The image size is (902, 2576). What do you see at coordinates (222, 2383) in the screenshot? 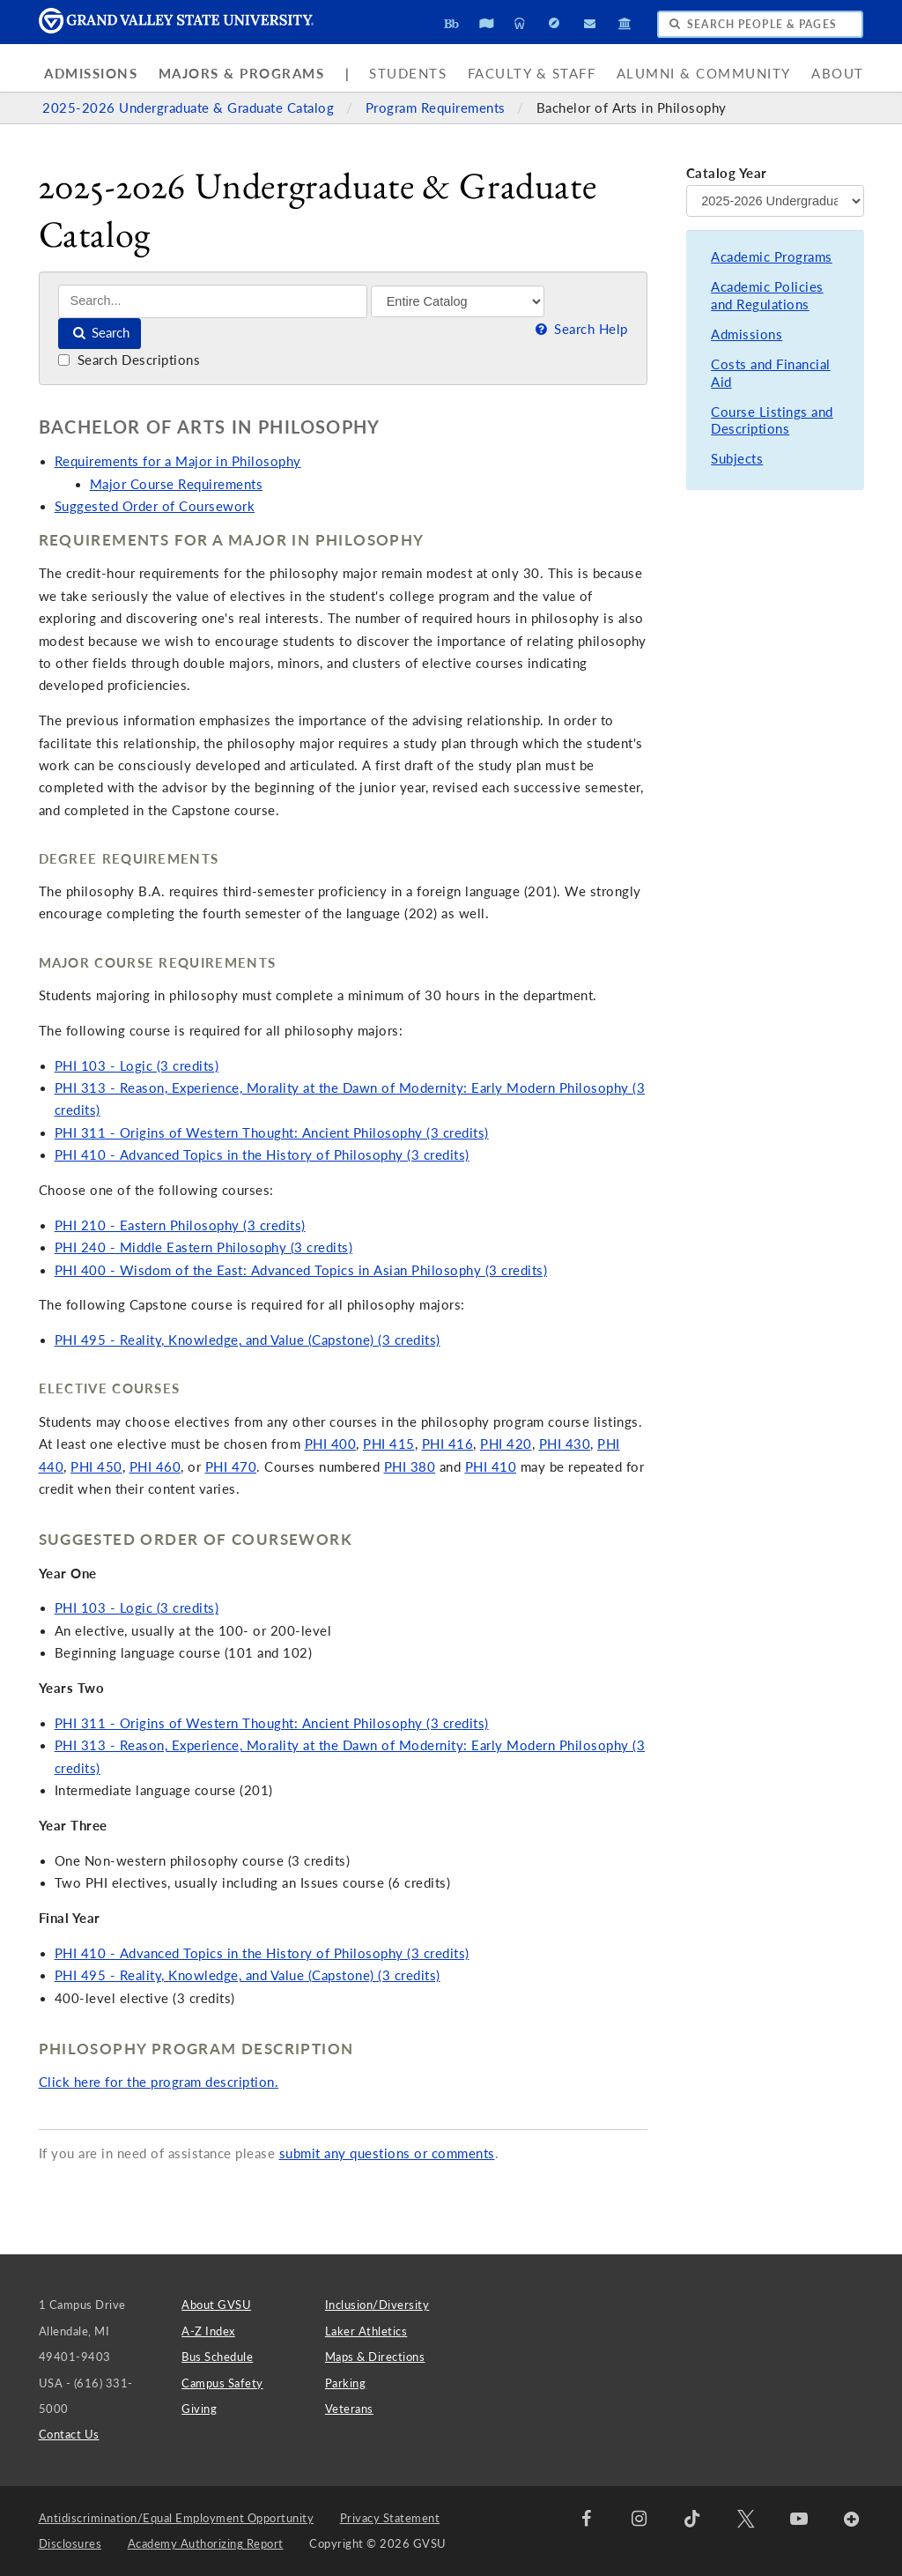
I see `Campus Safety` at bounding box center [222, 2383].